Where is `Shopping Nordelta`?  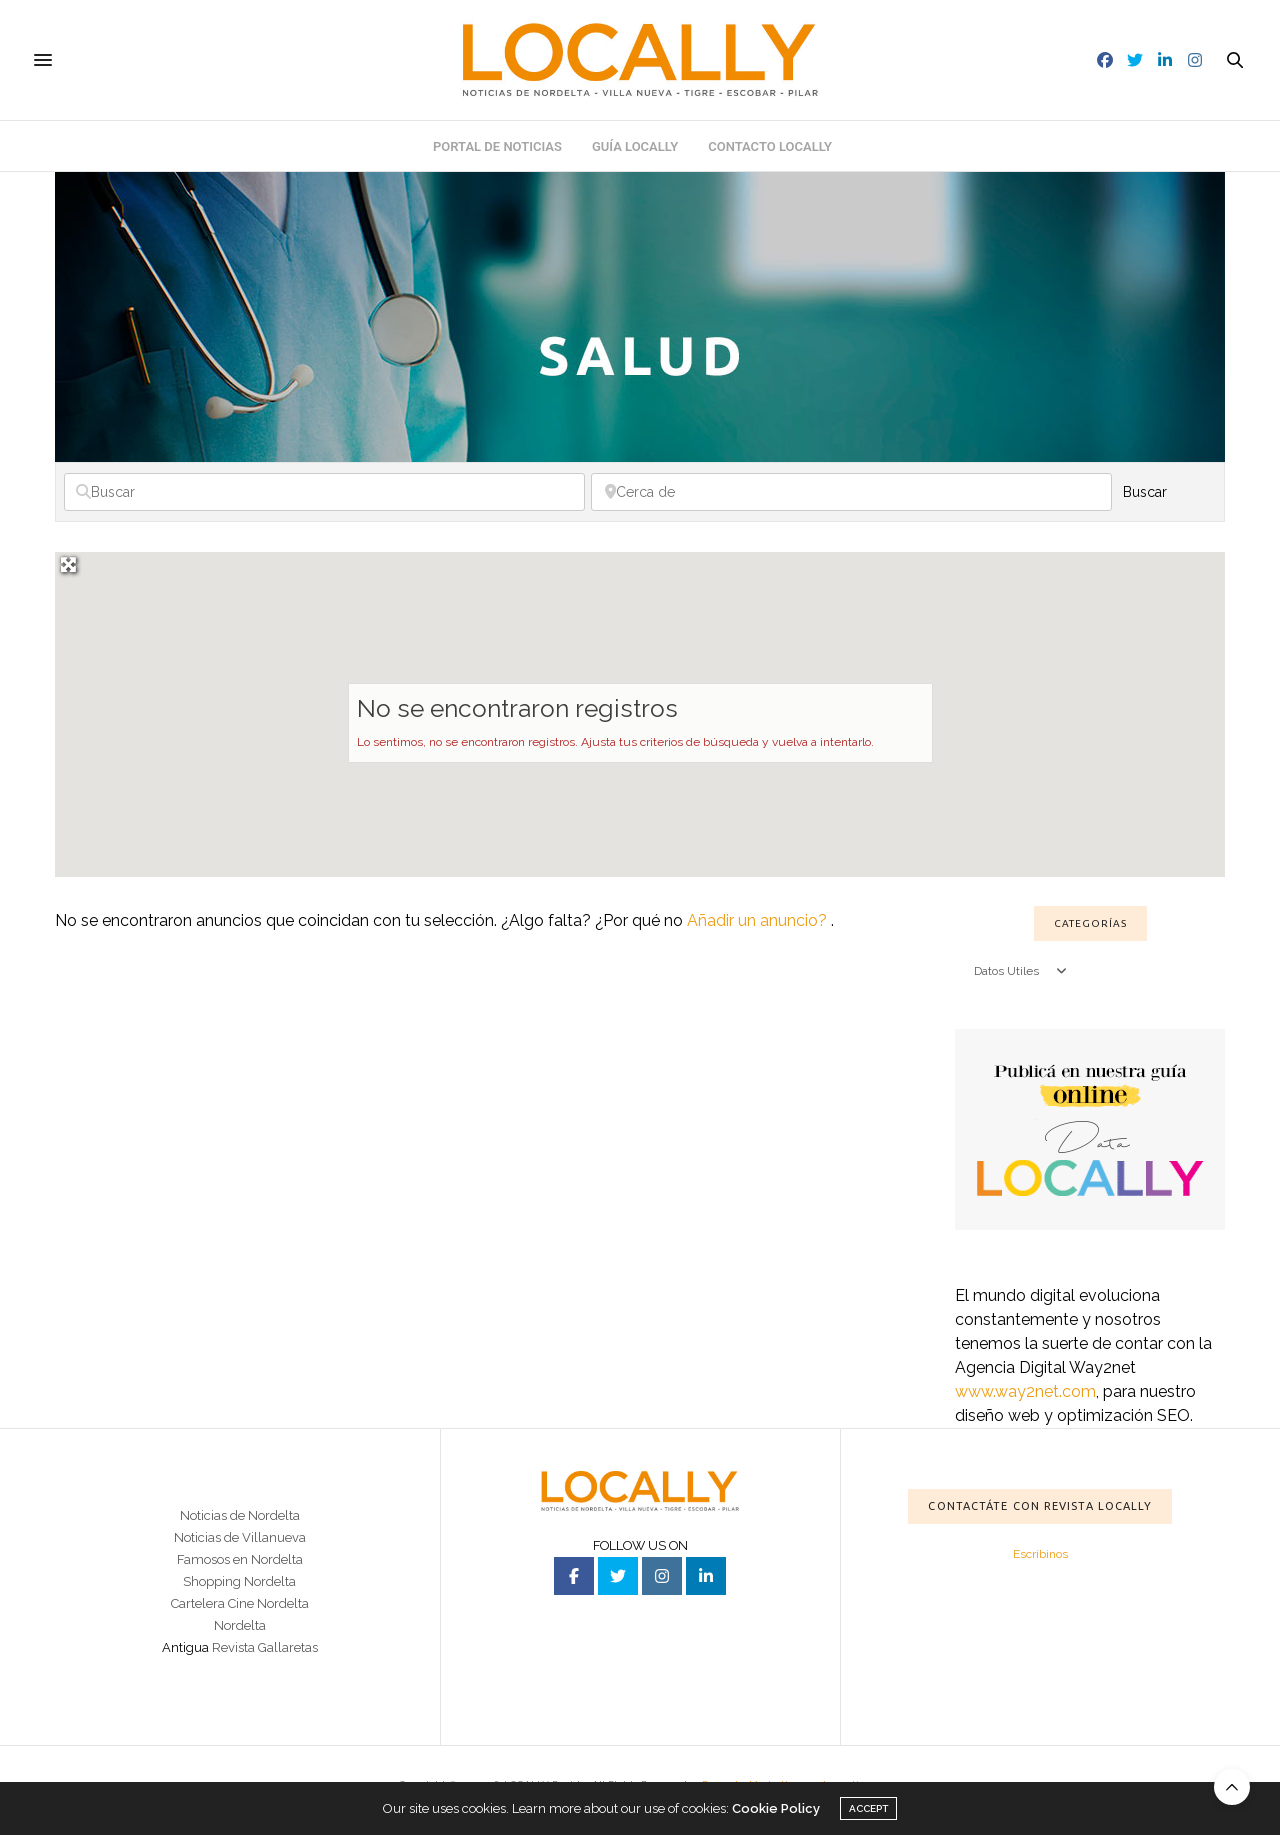
Shopping Nordelta is located at coordinates (239, 1581).